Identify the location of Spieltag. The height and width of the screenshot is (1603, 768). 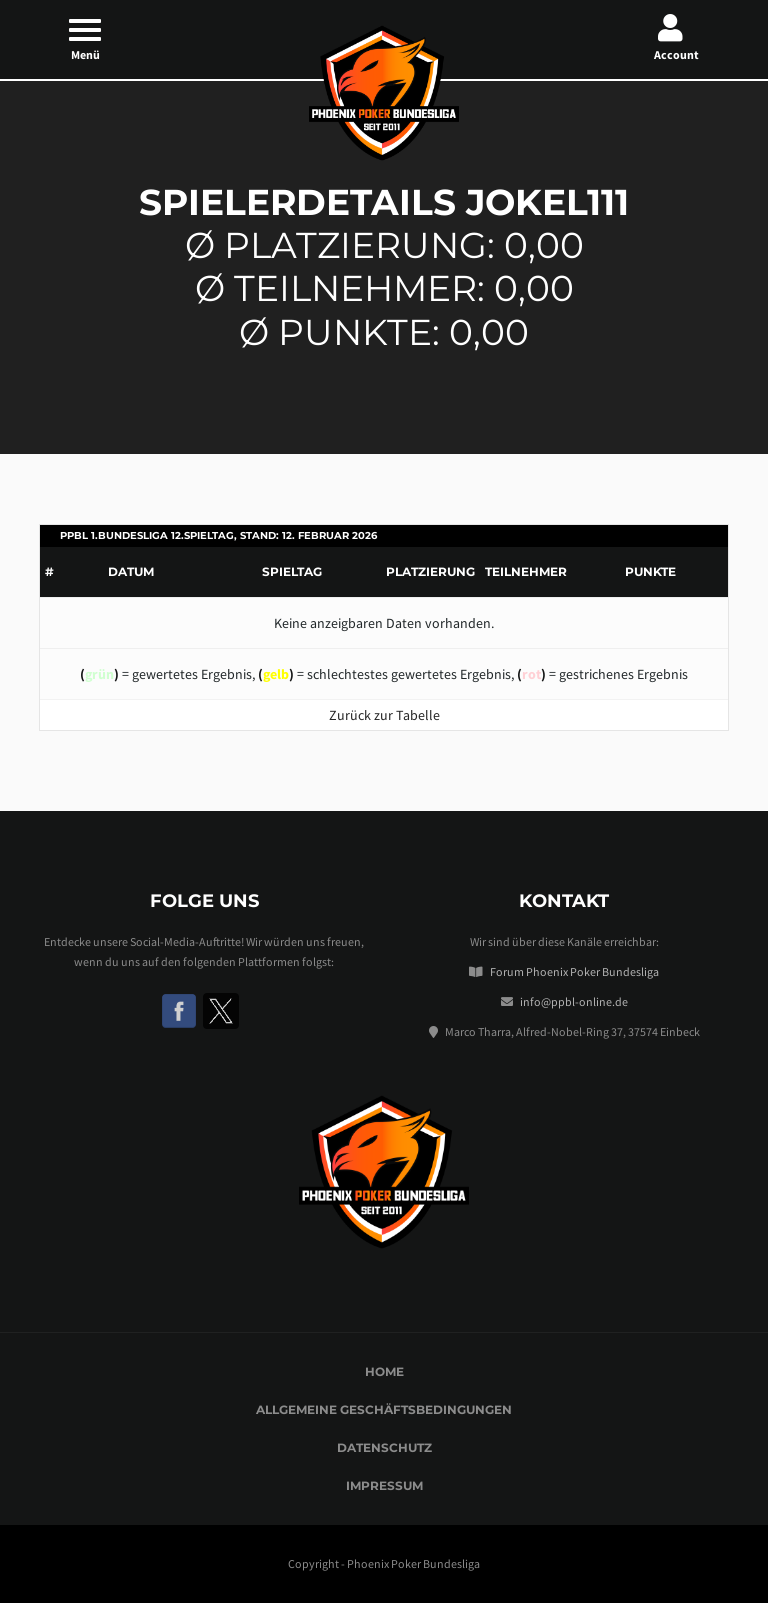
(292, 571).